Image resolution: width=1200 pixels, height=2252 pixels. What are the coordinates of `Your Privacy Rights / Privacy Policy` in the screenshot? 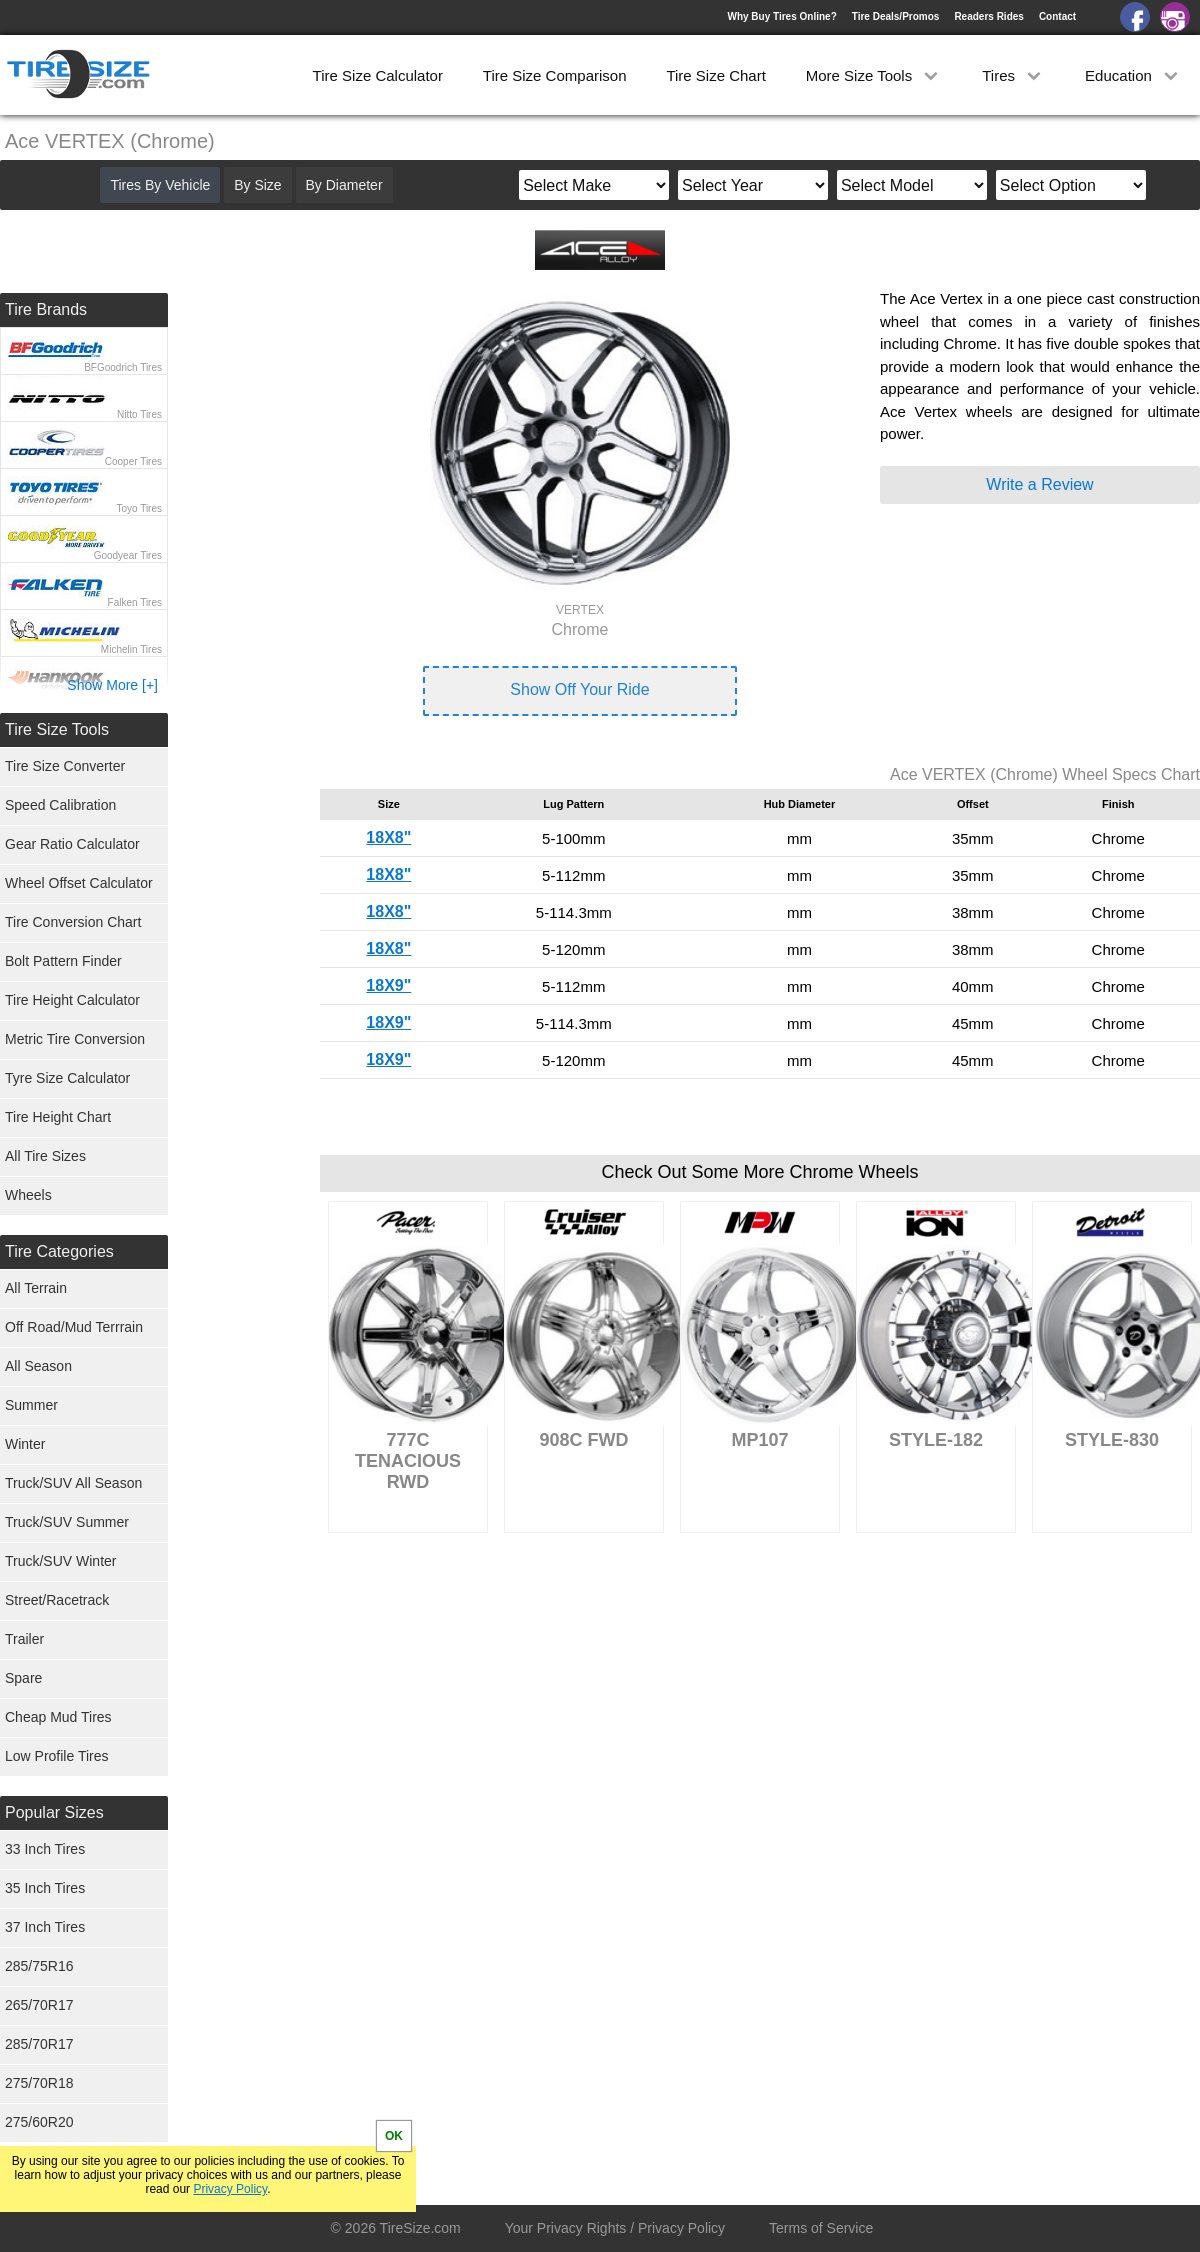 It's located at (615, 2228).